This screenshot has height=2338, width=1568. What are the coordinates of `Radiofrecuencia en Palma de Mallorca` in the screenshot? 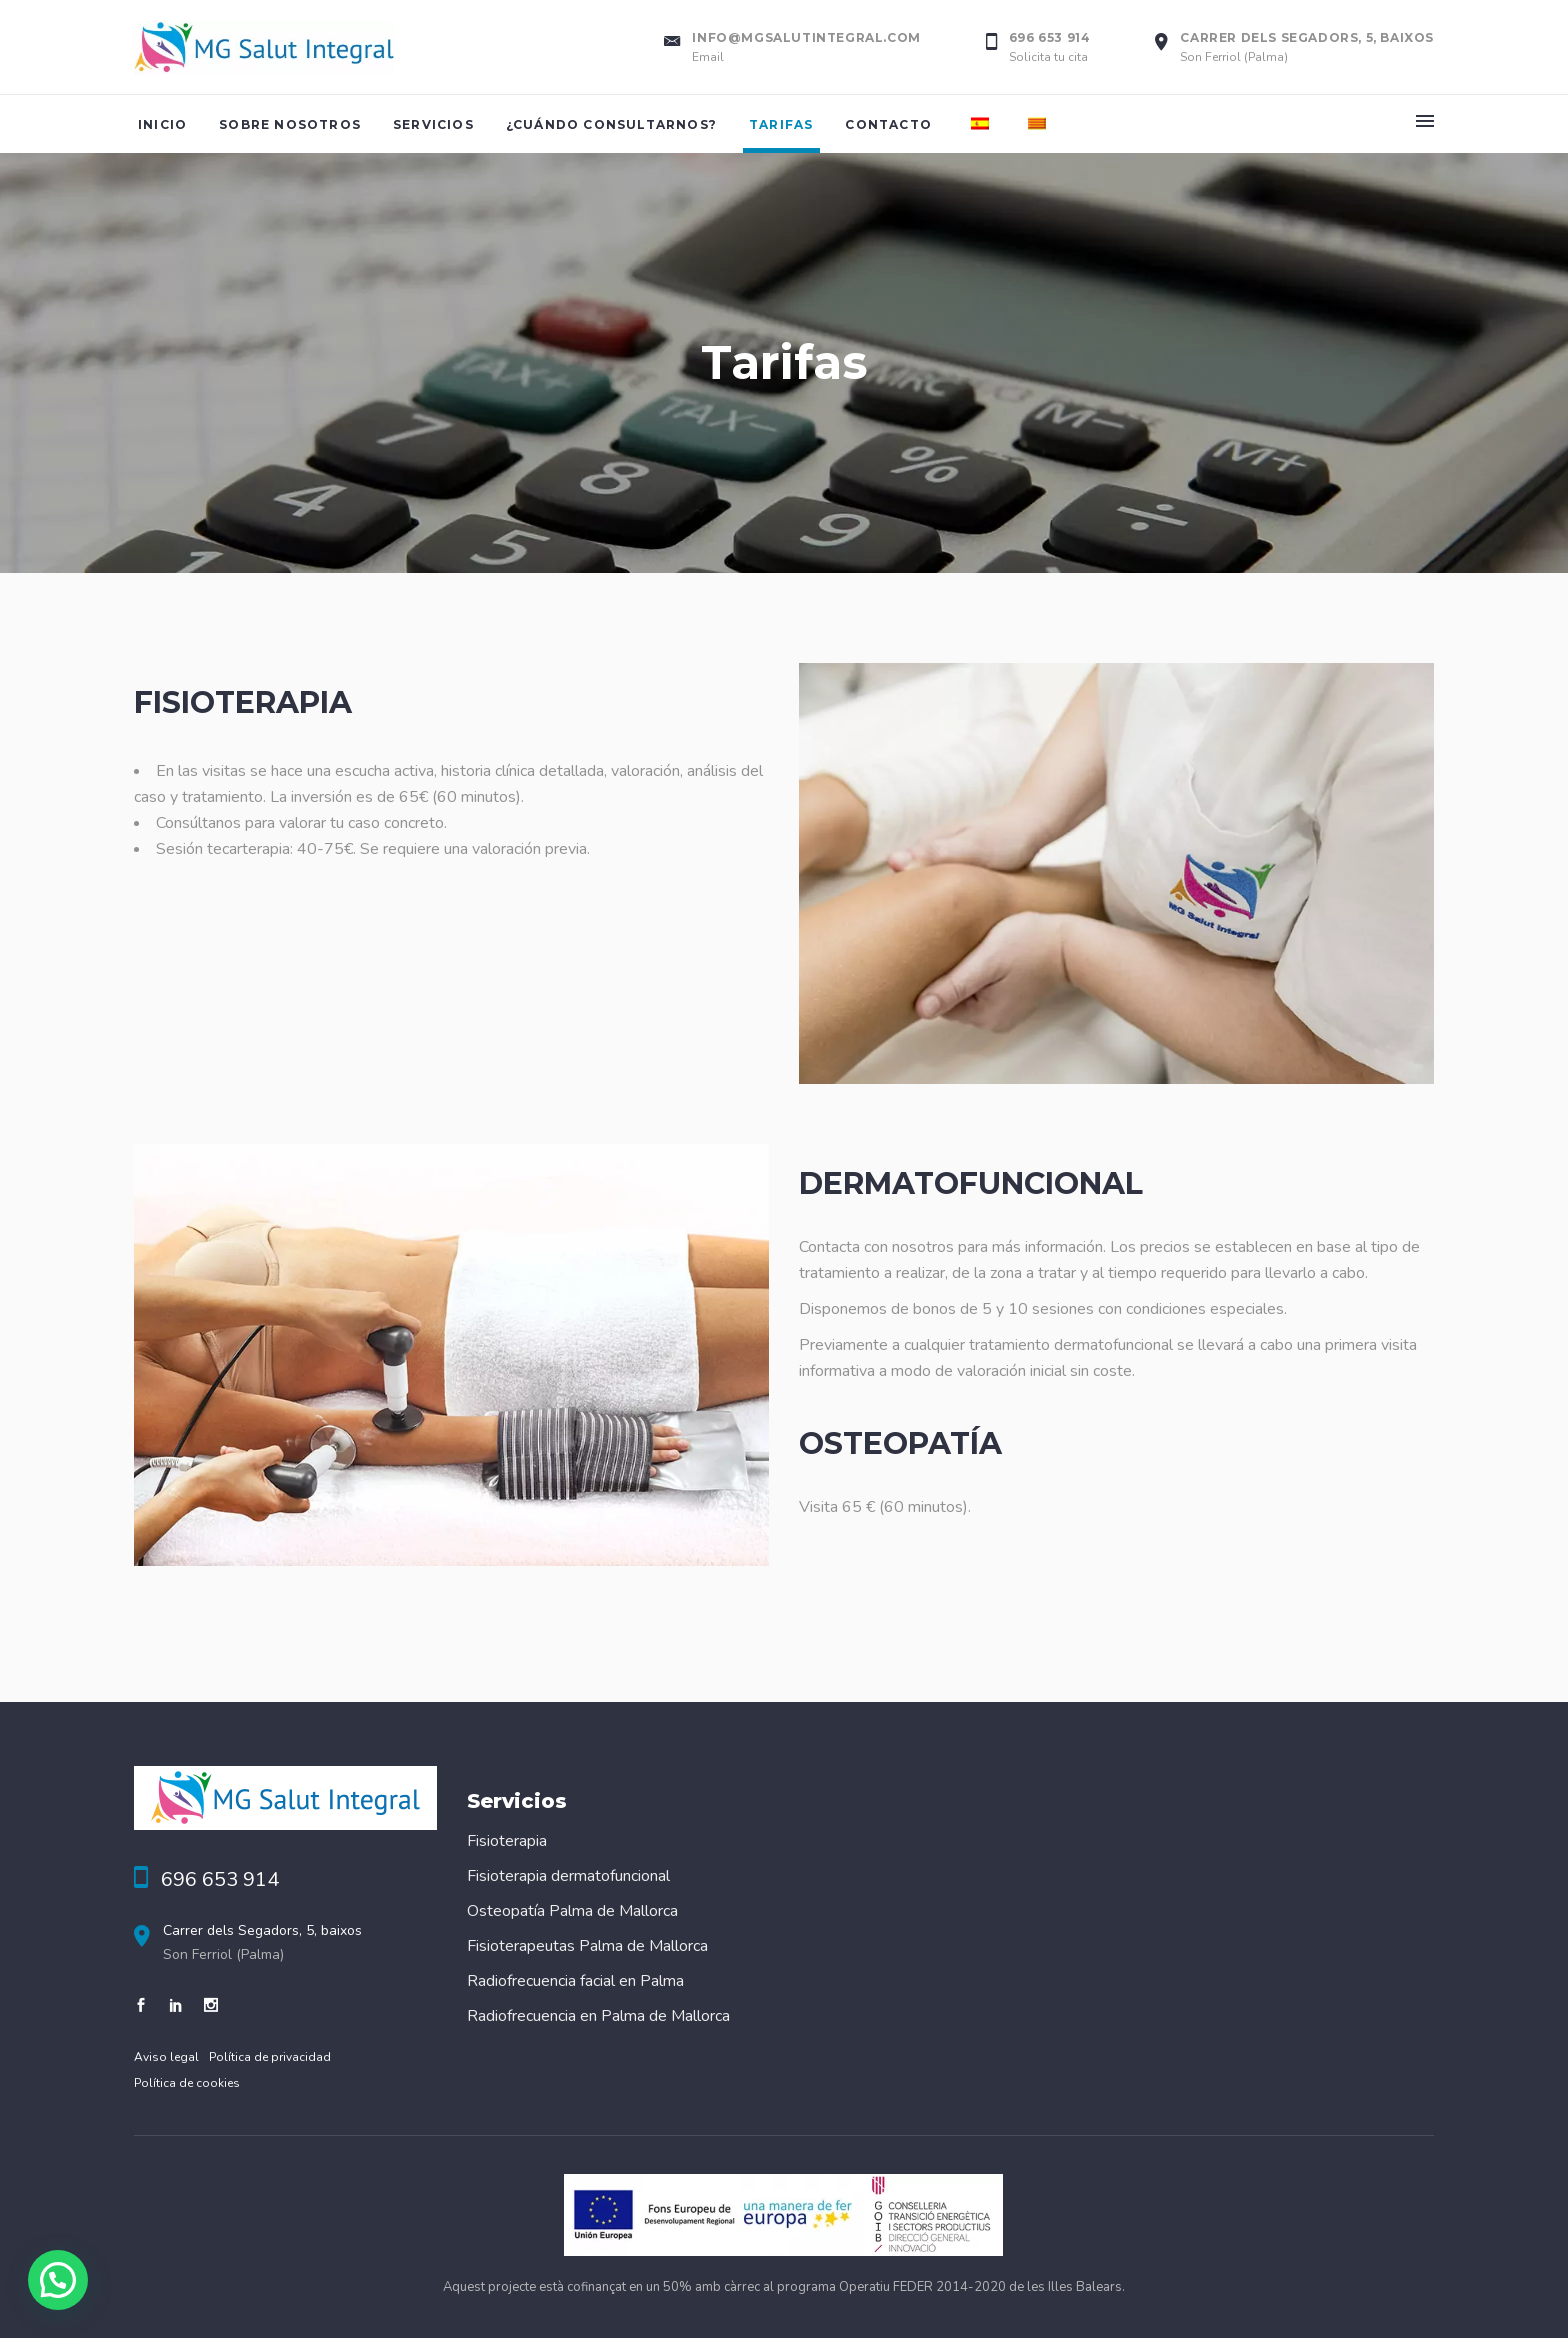 It's located at (598, 2016).